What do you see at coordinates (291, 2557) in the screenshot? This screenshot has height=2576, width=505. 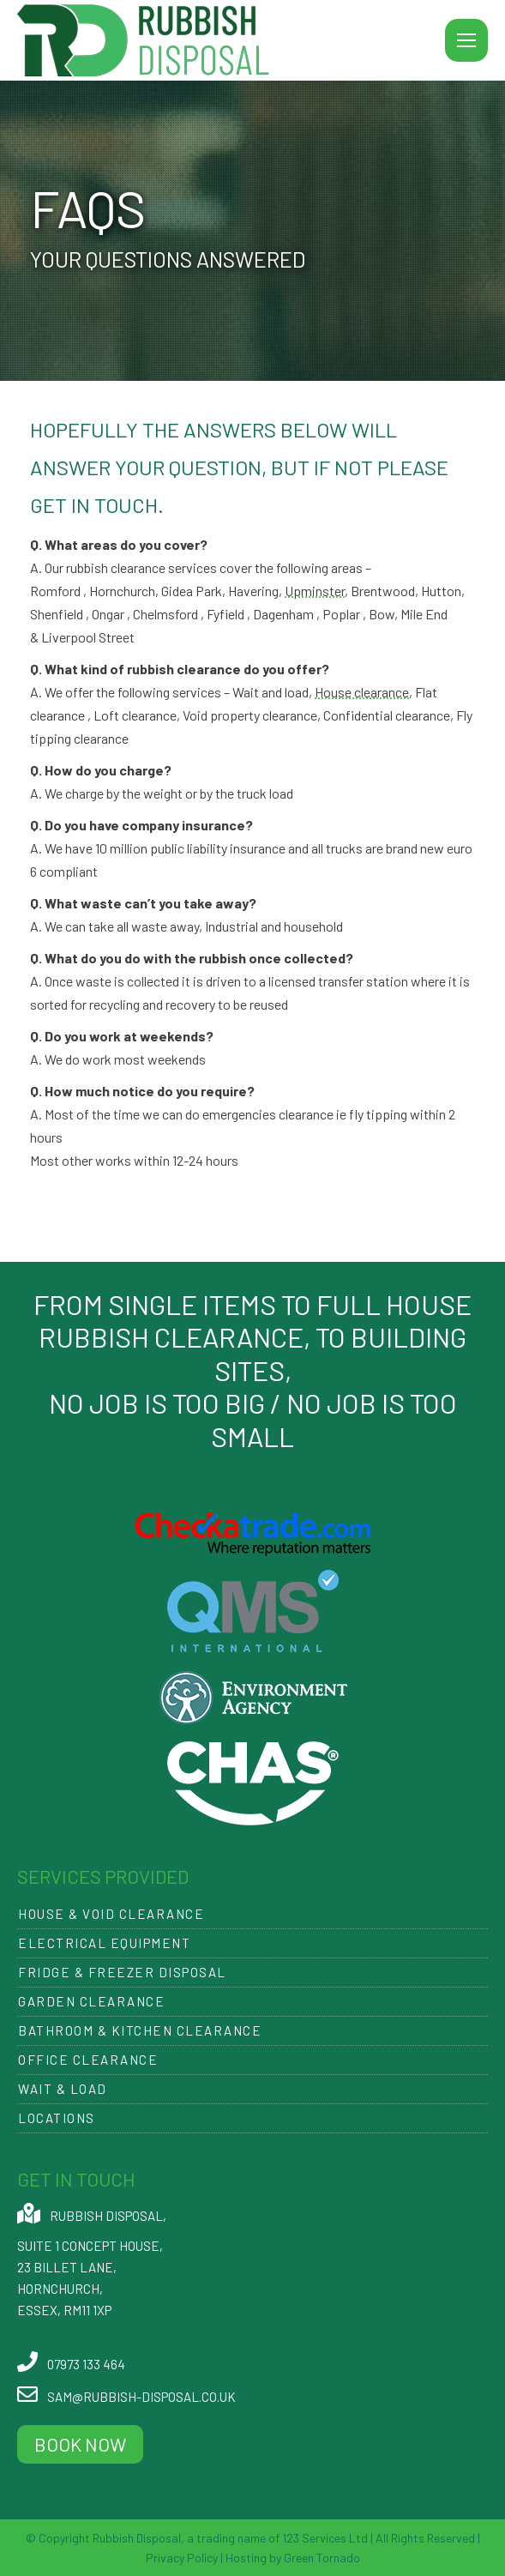 I see `Hosting by Green Tornado` at bounding box center [291, 2557].